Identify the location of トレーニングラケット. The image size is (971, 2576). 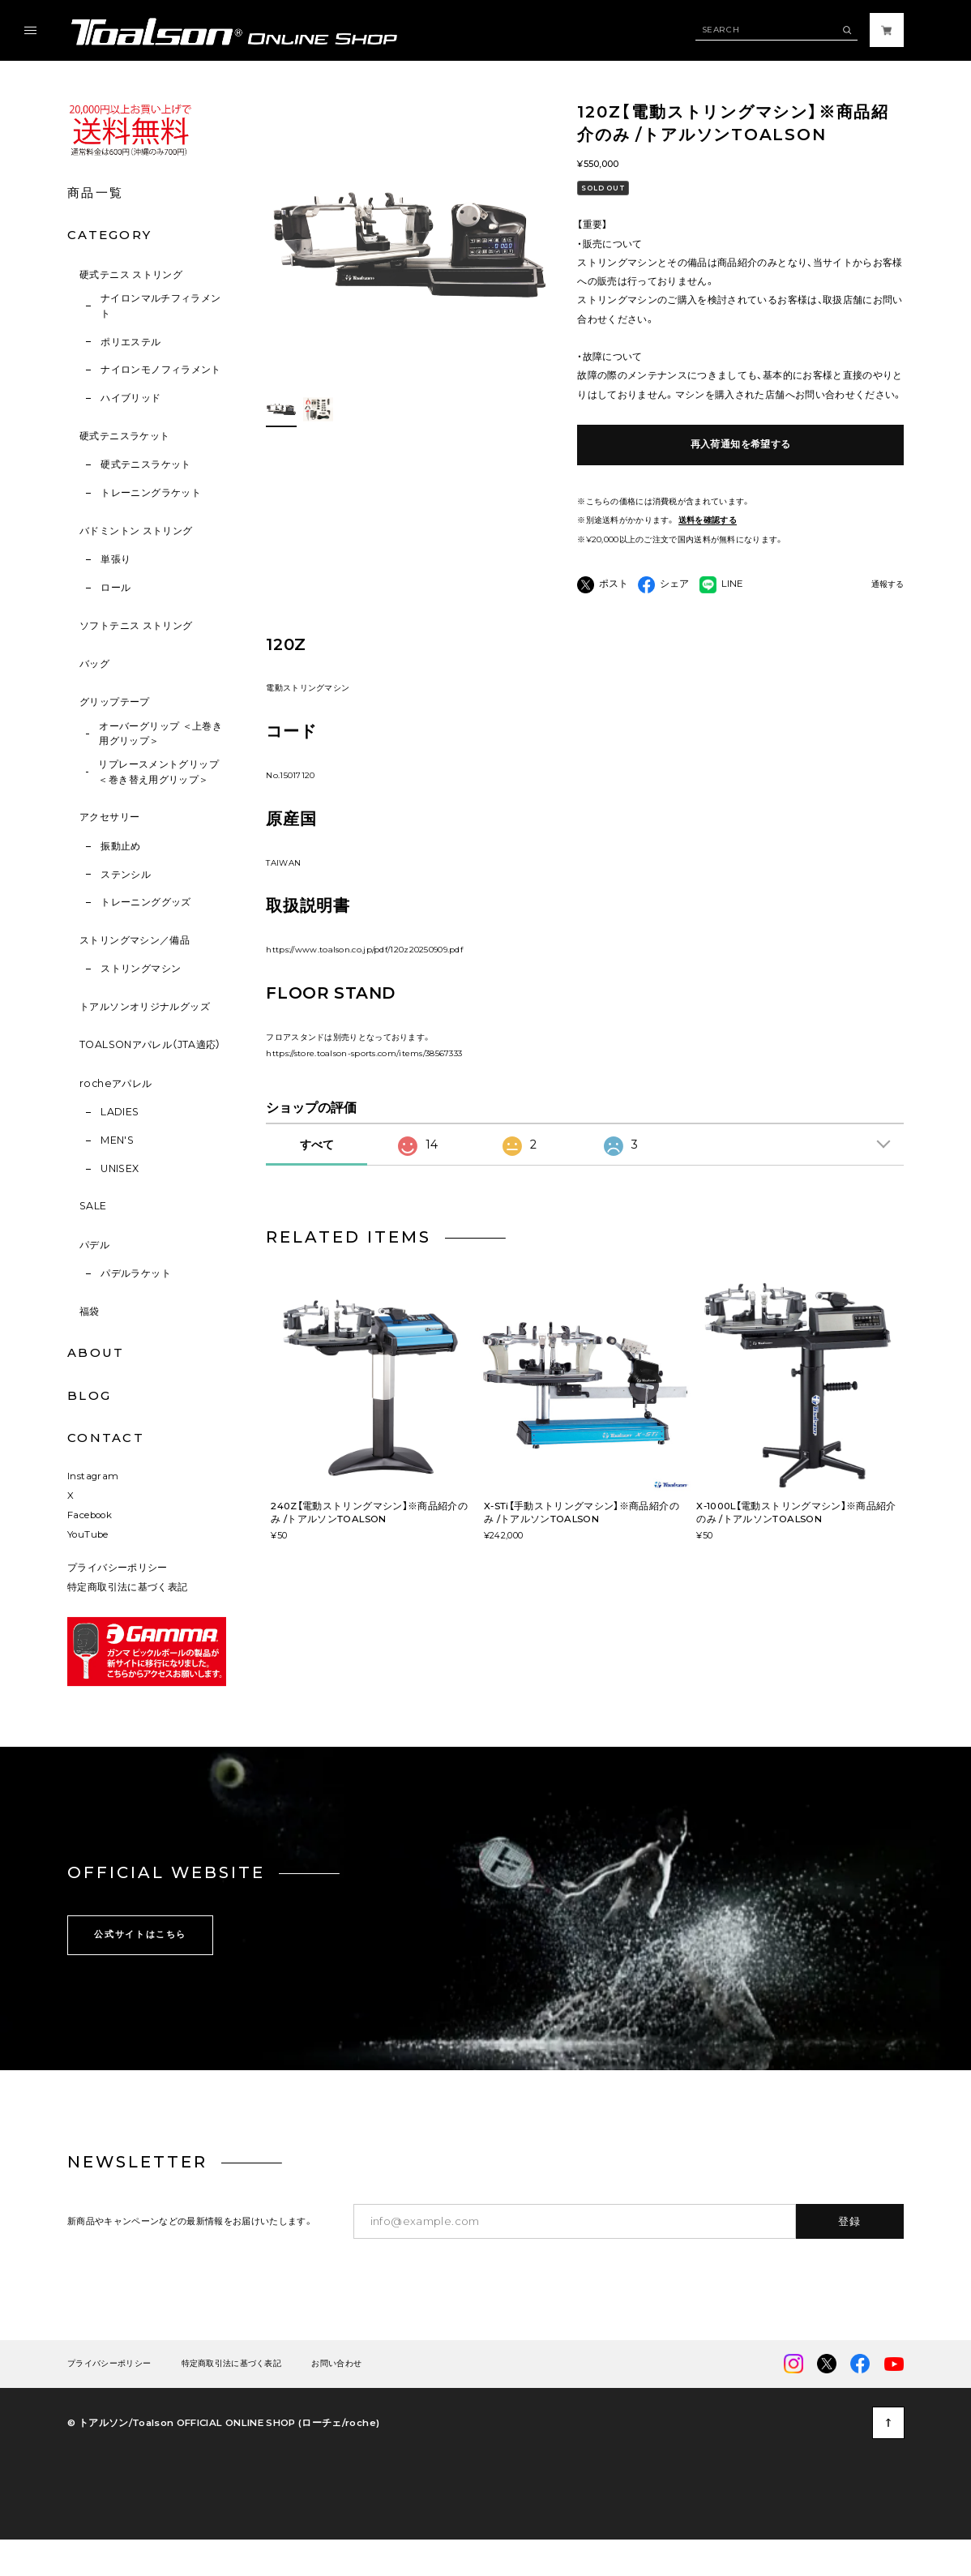
(151, 492).